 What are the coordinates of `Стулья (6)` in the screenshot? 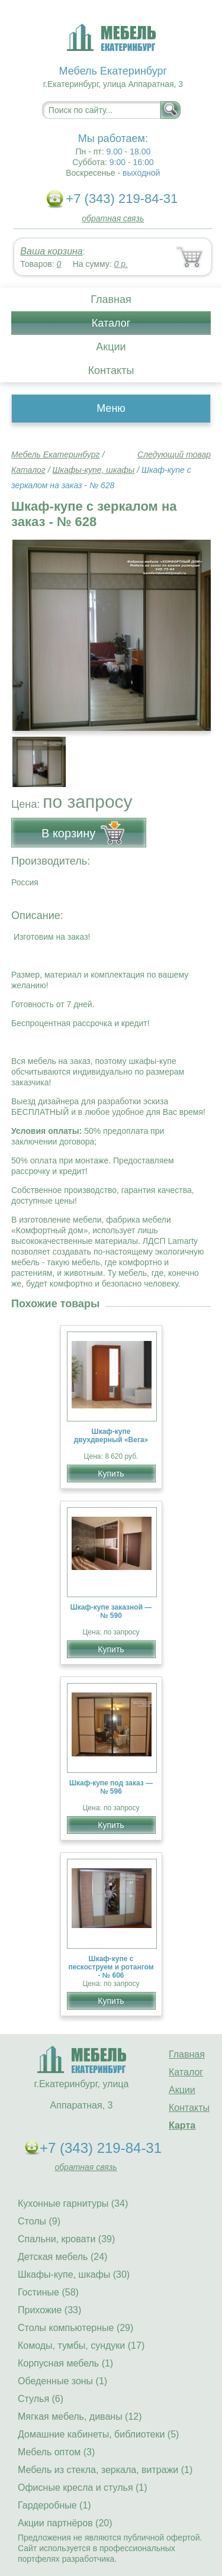 It's located at (40, 2399).